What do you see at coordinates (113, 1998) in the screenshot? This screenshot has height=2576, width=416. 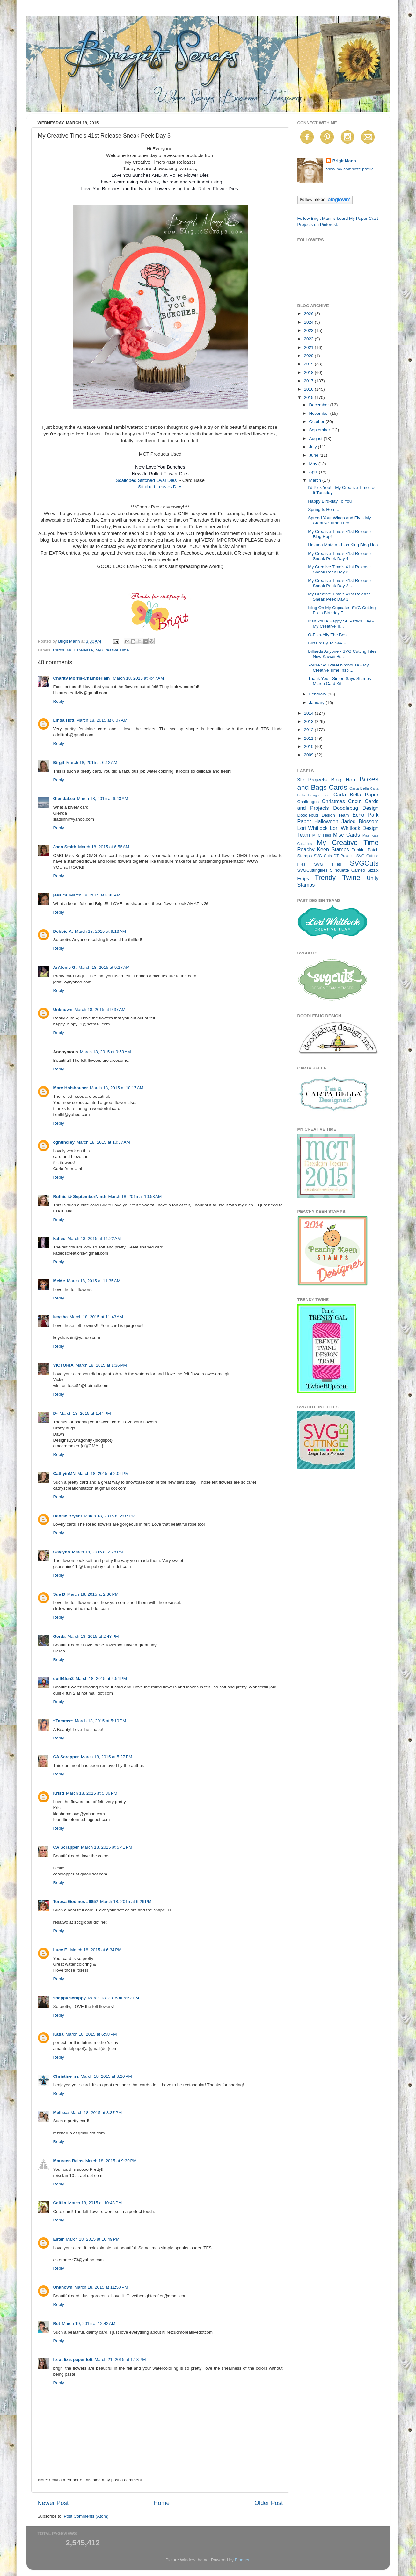 I see `March 18, 2015 at 6:57 PM` at bounding box center [113, 1998].